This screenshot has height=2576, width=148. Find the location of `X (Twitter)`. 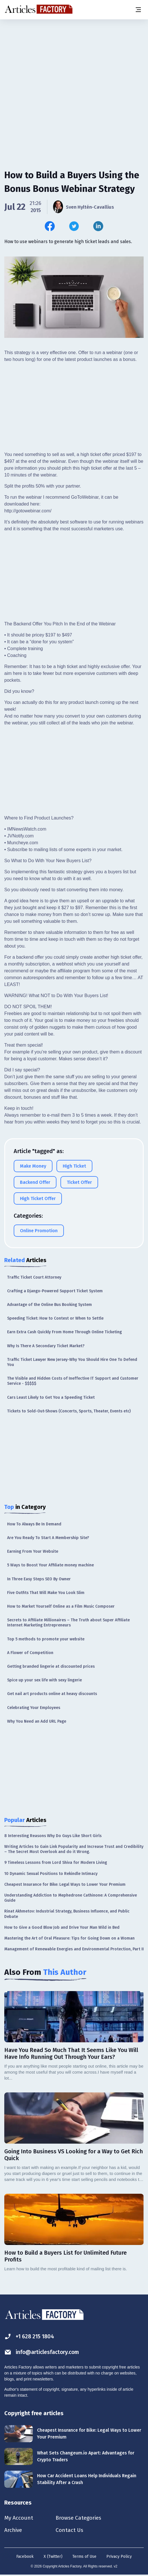

X (Twitter) is located at coordinates (53, 2557).